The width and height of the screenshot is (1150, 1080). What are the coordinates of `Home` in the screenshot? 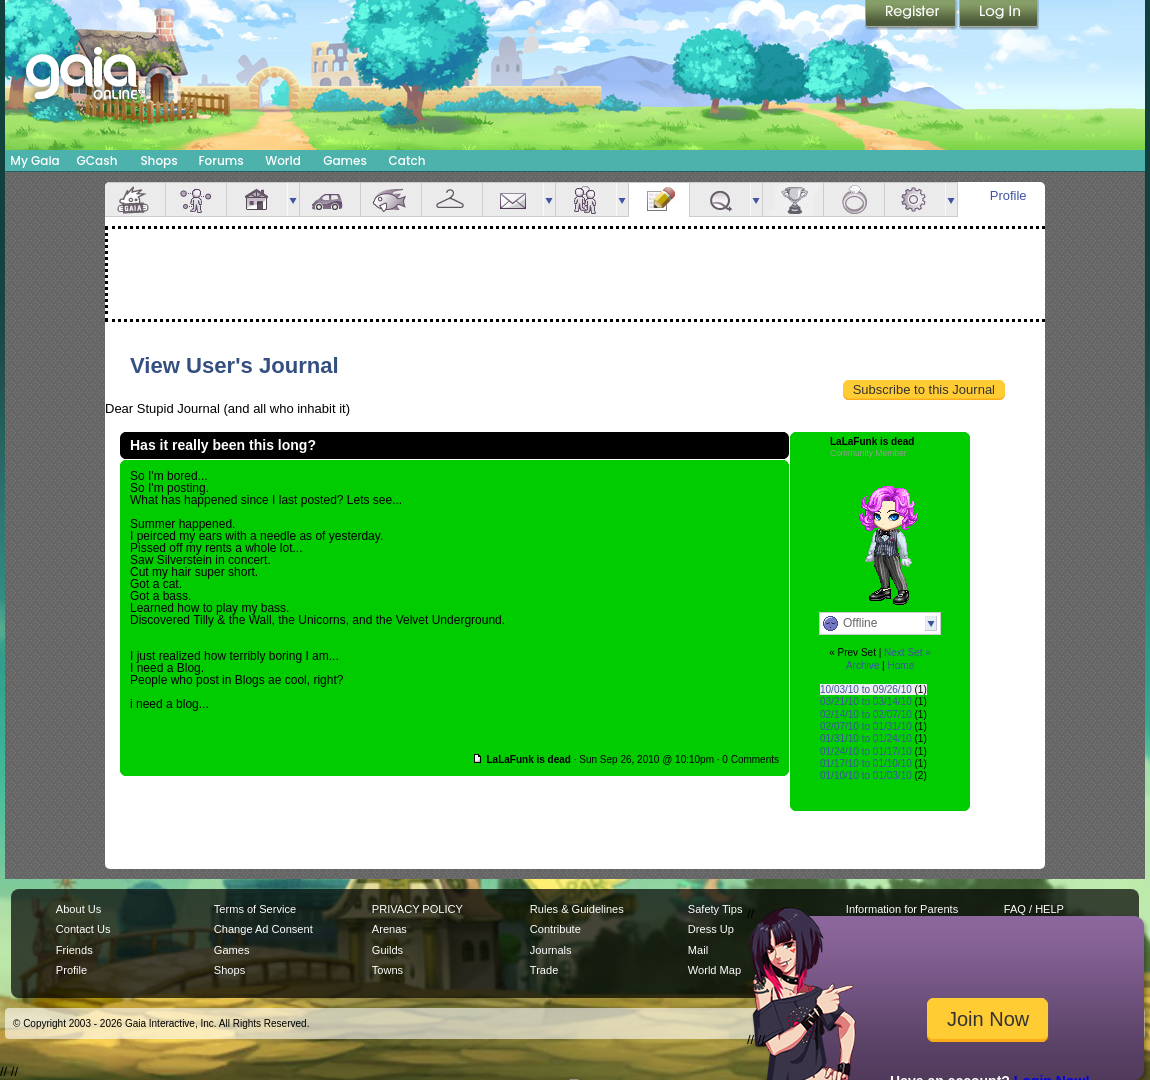 It's located at (900, 665).